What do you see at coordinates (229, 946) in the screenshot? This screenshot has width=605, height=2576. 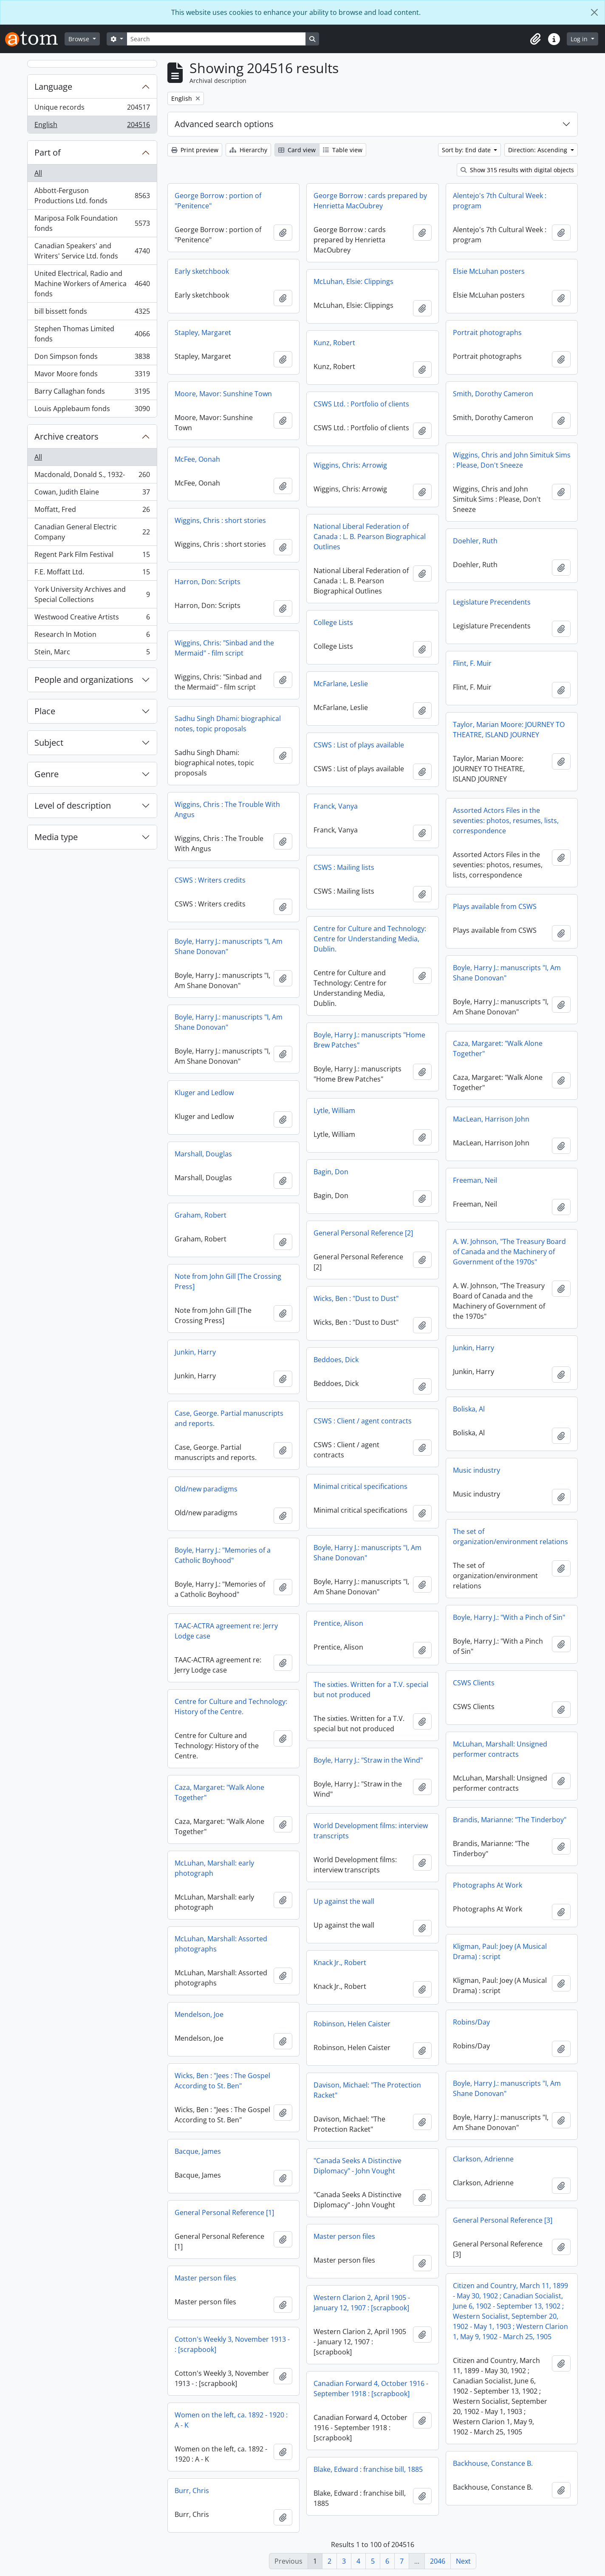 I see `Boyle, Harry J.: manuscripts "I, Am Shane Donovan"` at bounding box center [229, 946].